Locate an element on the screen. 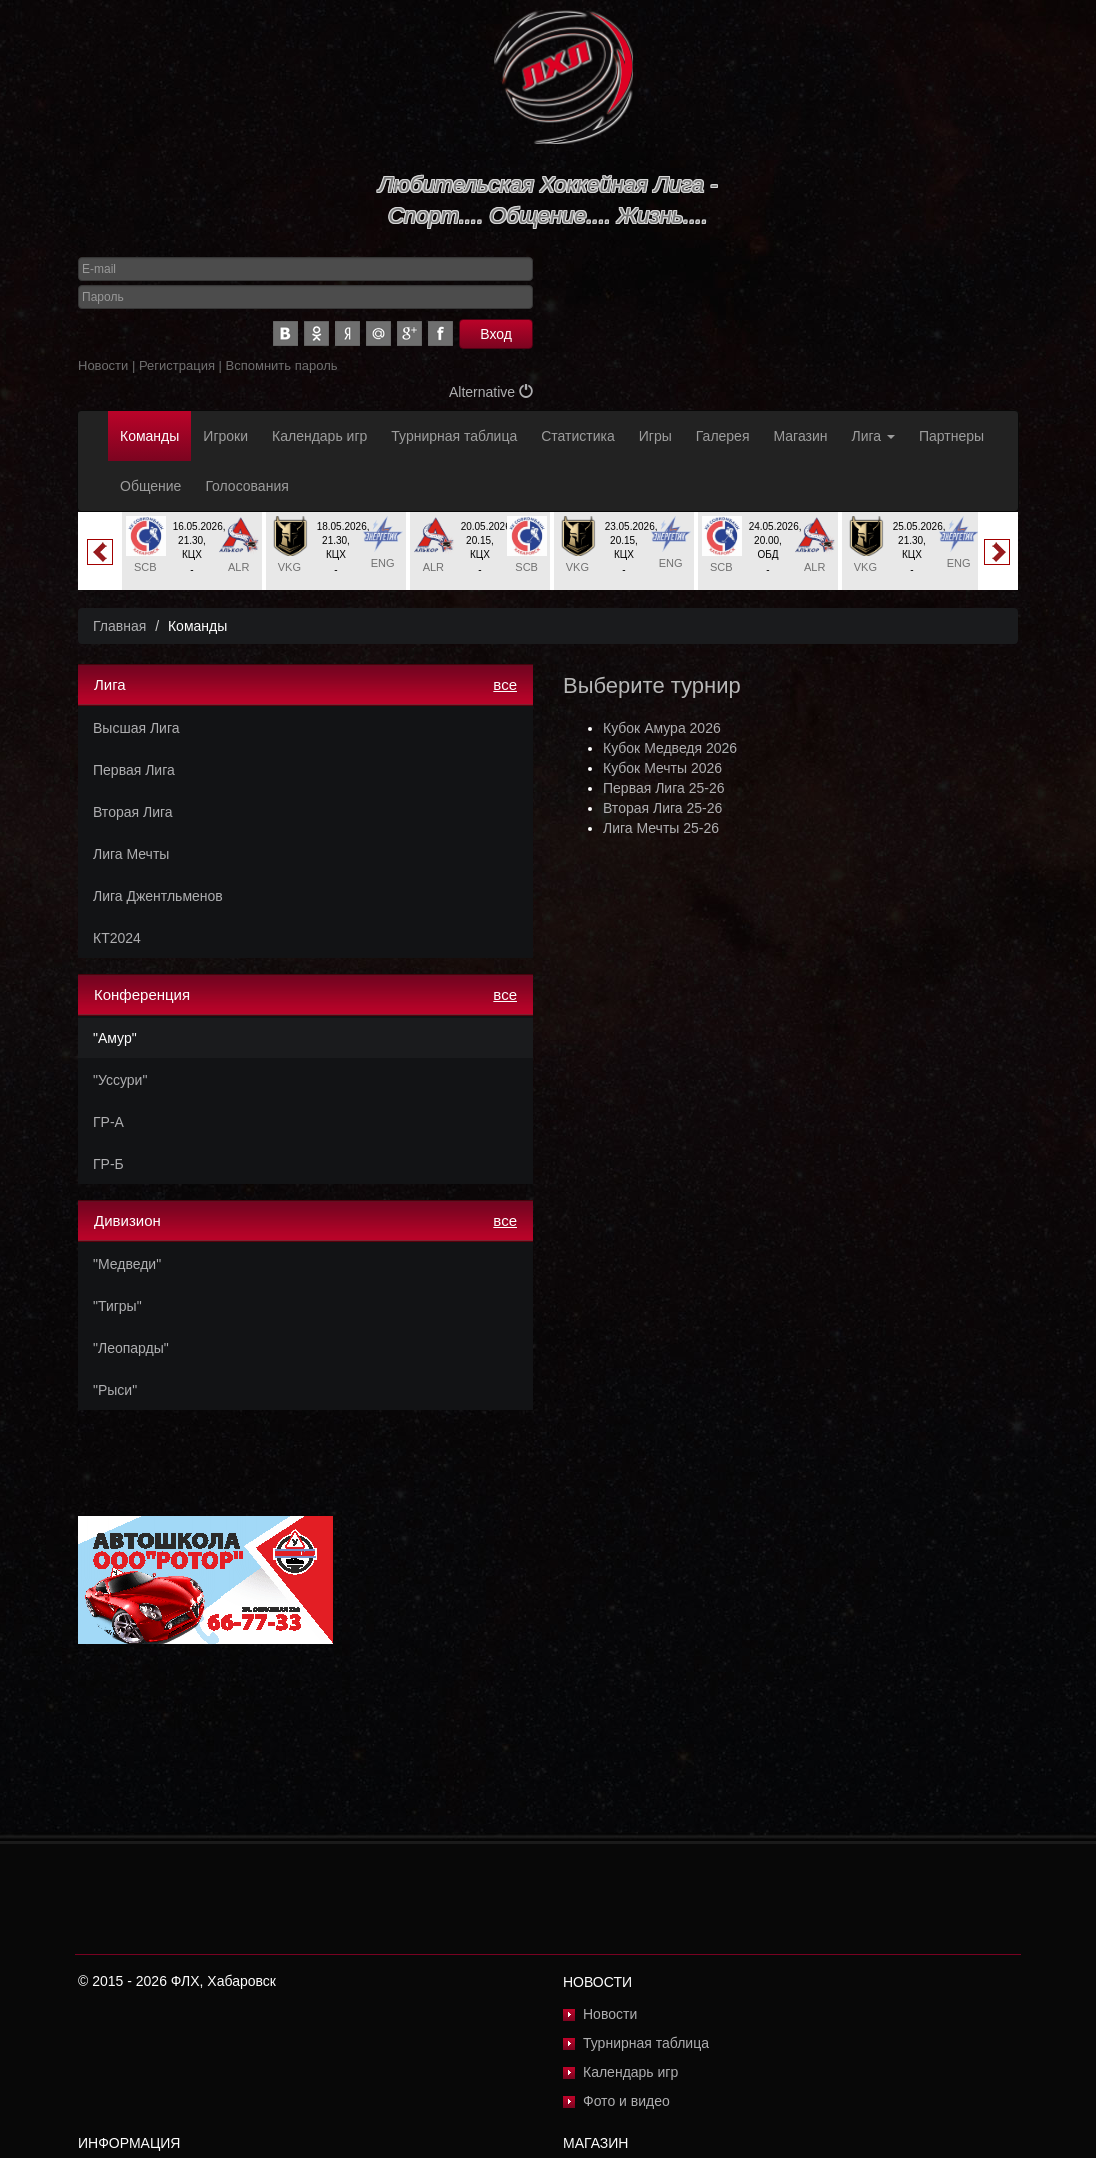 The height and width of the screenshot is (2158, 1096). VKG is located at coordinates (289, 567).